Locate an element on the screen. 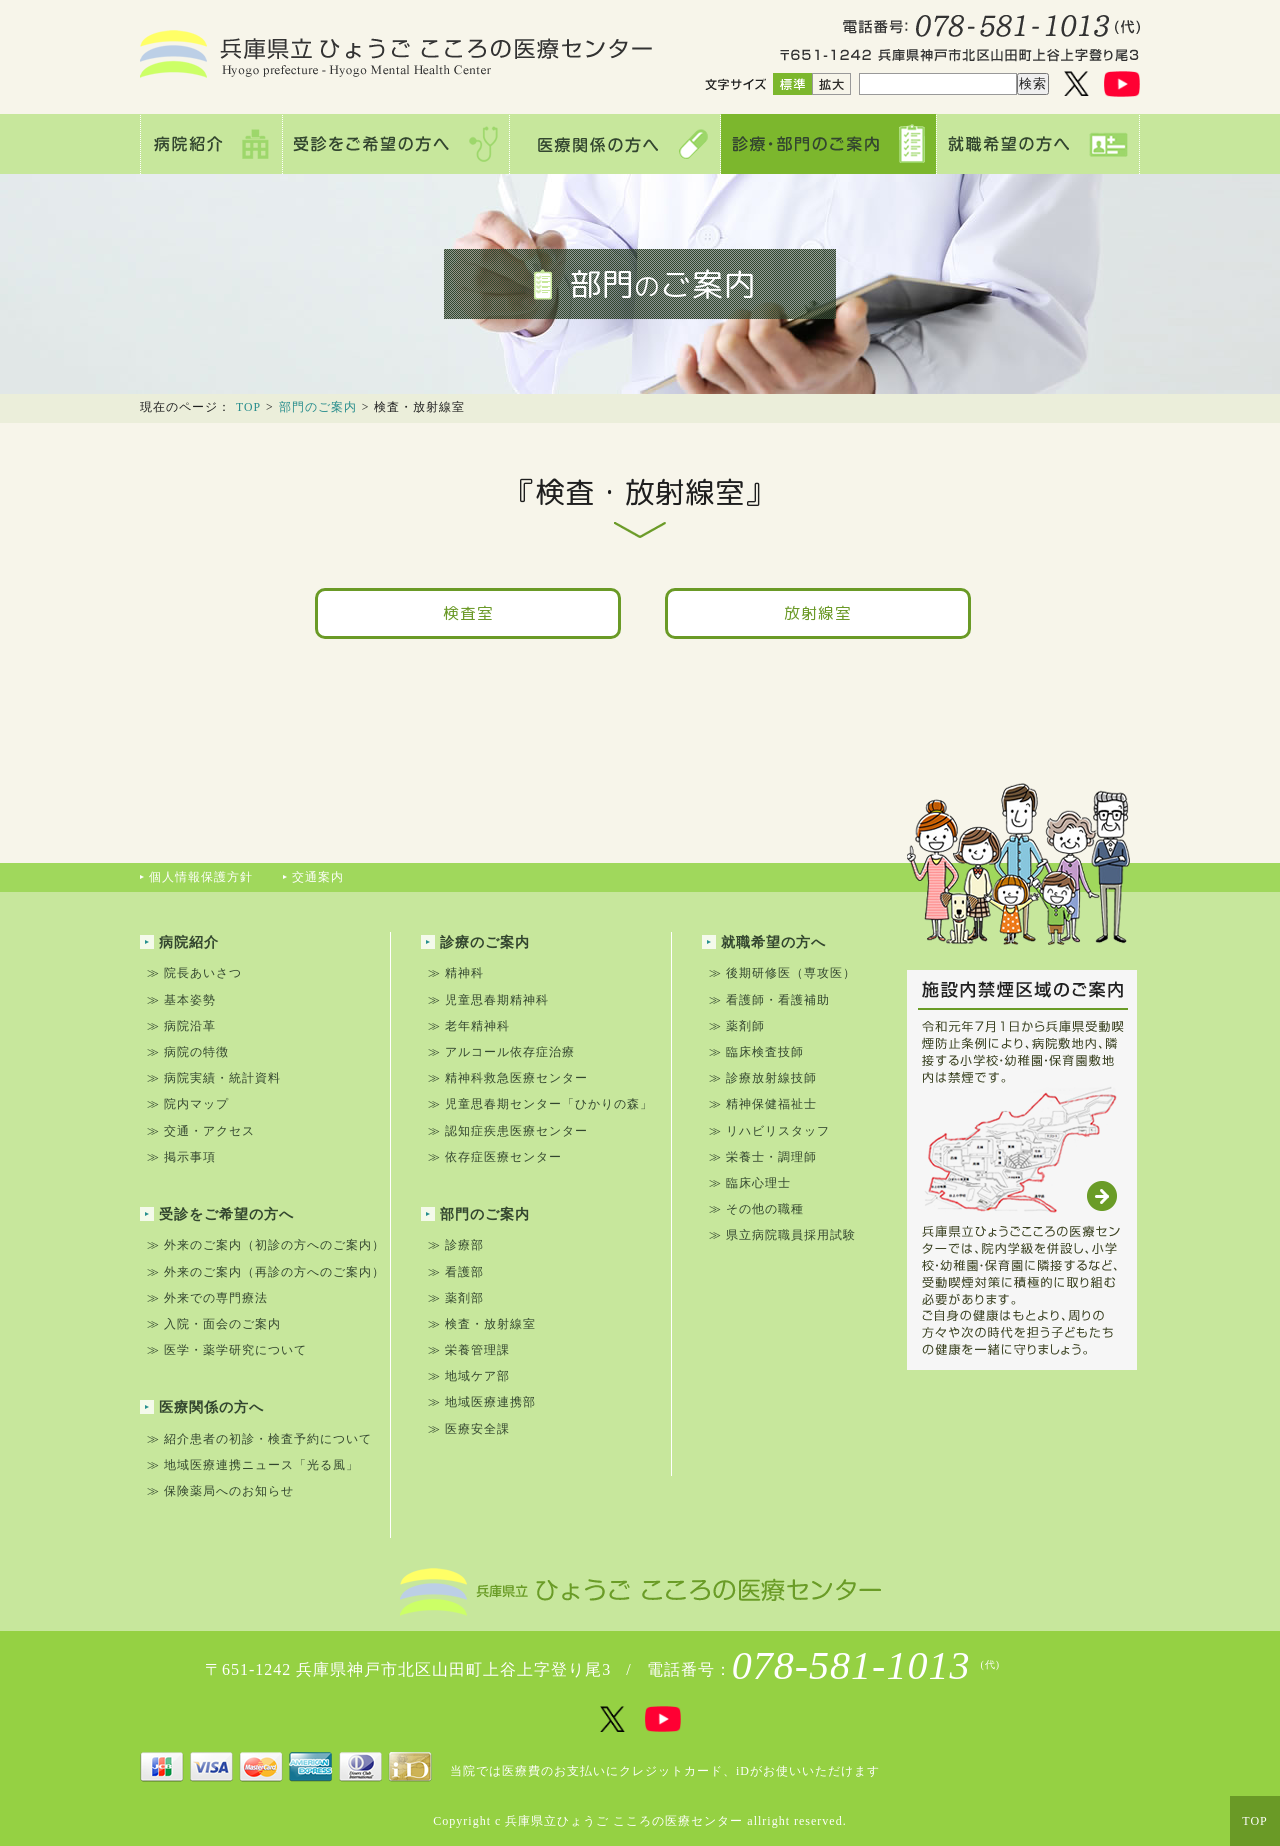 Image resolution: width=1280 pixels, height=1846 pixels. ≫ 病院沿革 is located at coordinates (181, 1026).